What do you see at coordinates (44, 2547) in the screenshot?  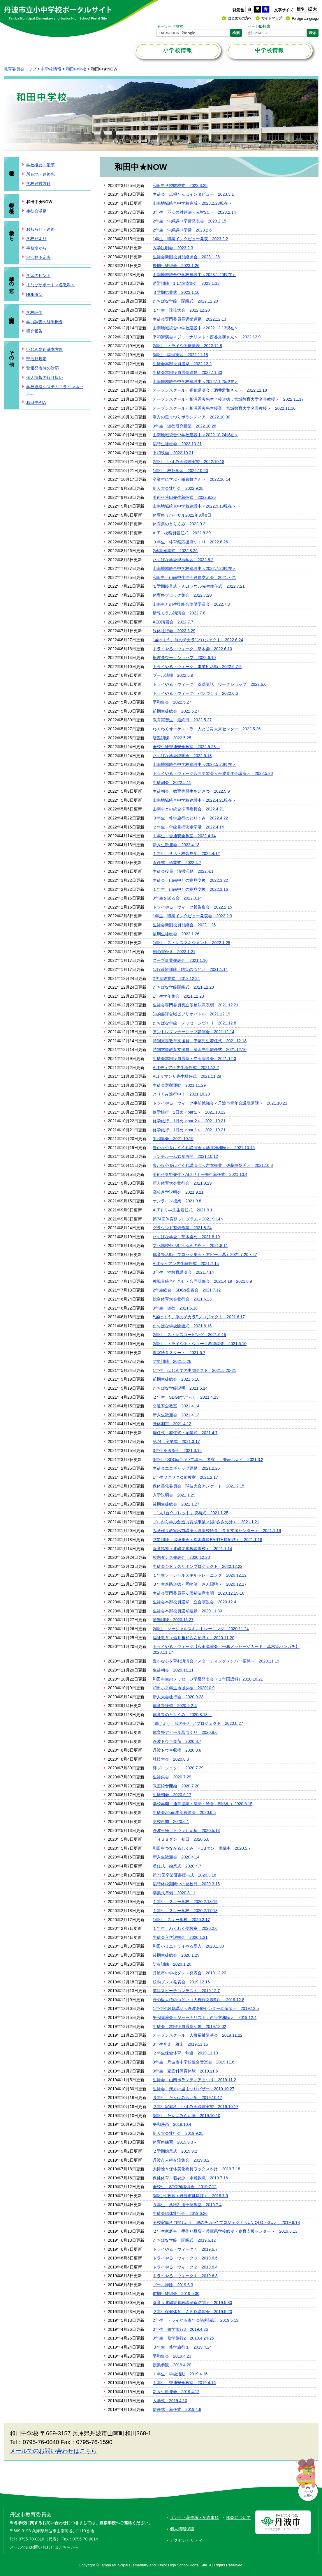 I see `メールでのお問い合わせはこちらから` at bounding box center [44, 2547].